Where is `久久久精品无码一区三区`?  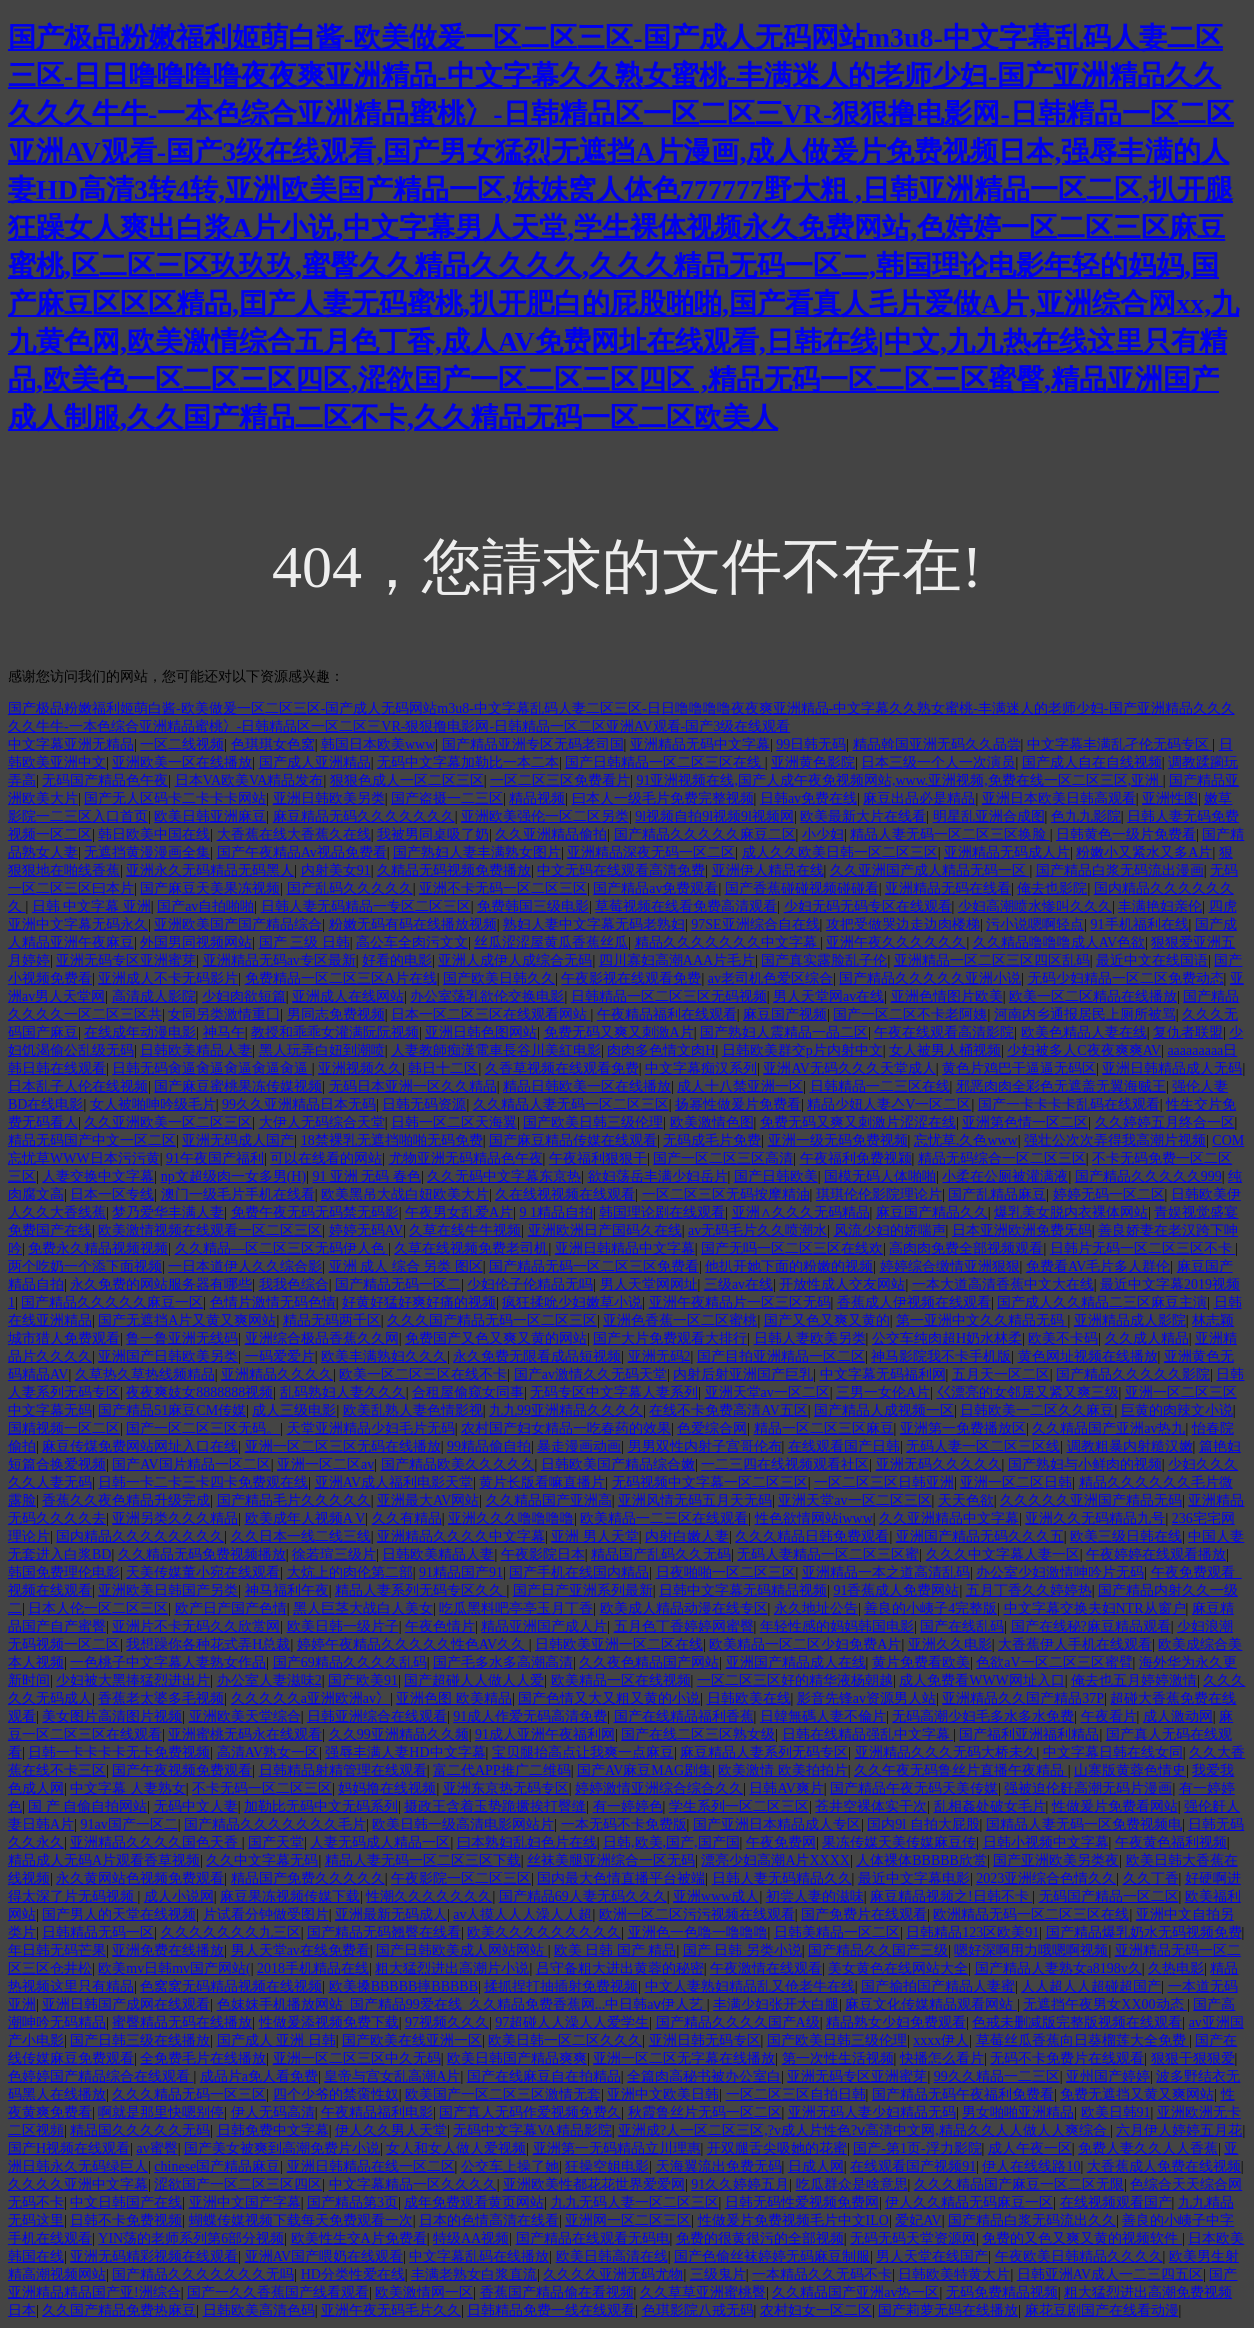 久久久精品无码一区三区 is located at coordinates (189, 2094).